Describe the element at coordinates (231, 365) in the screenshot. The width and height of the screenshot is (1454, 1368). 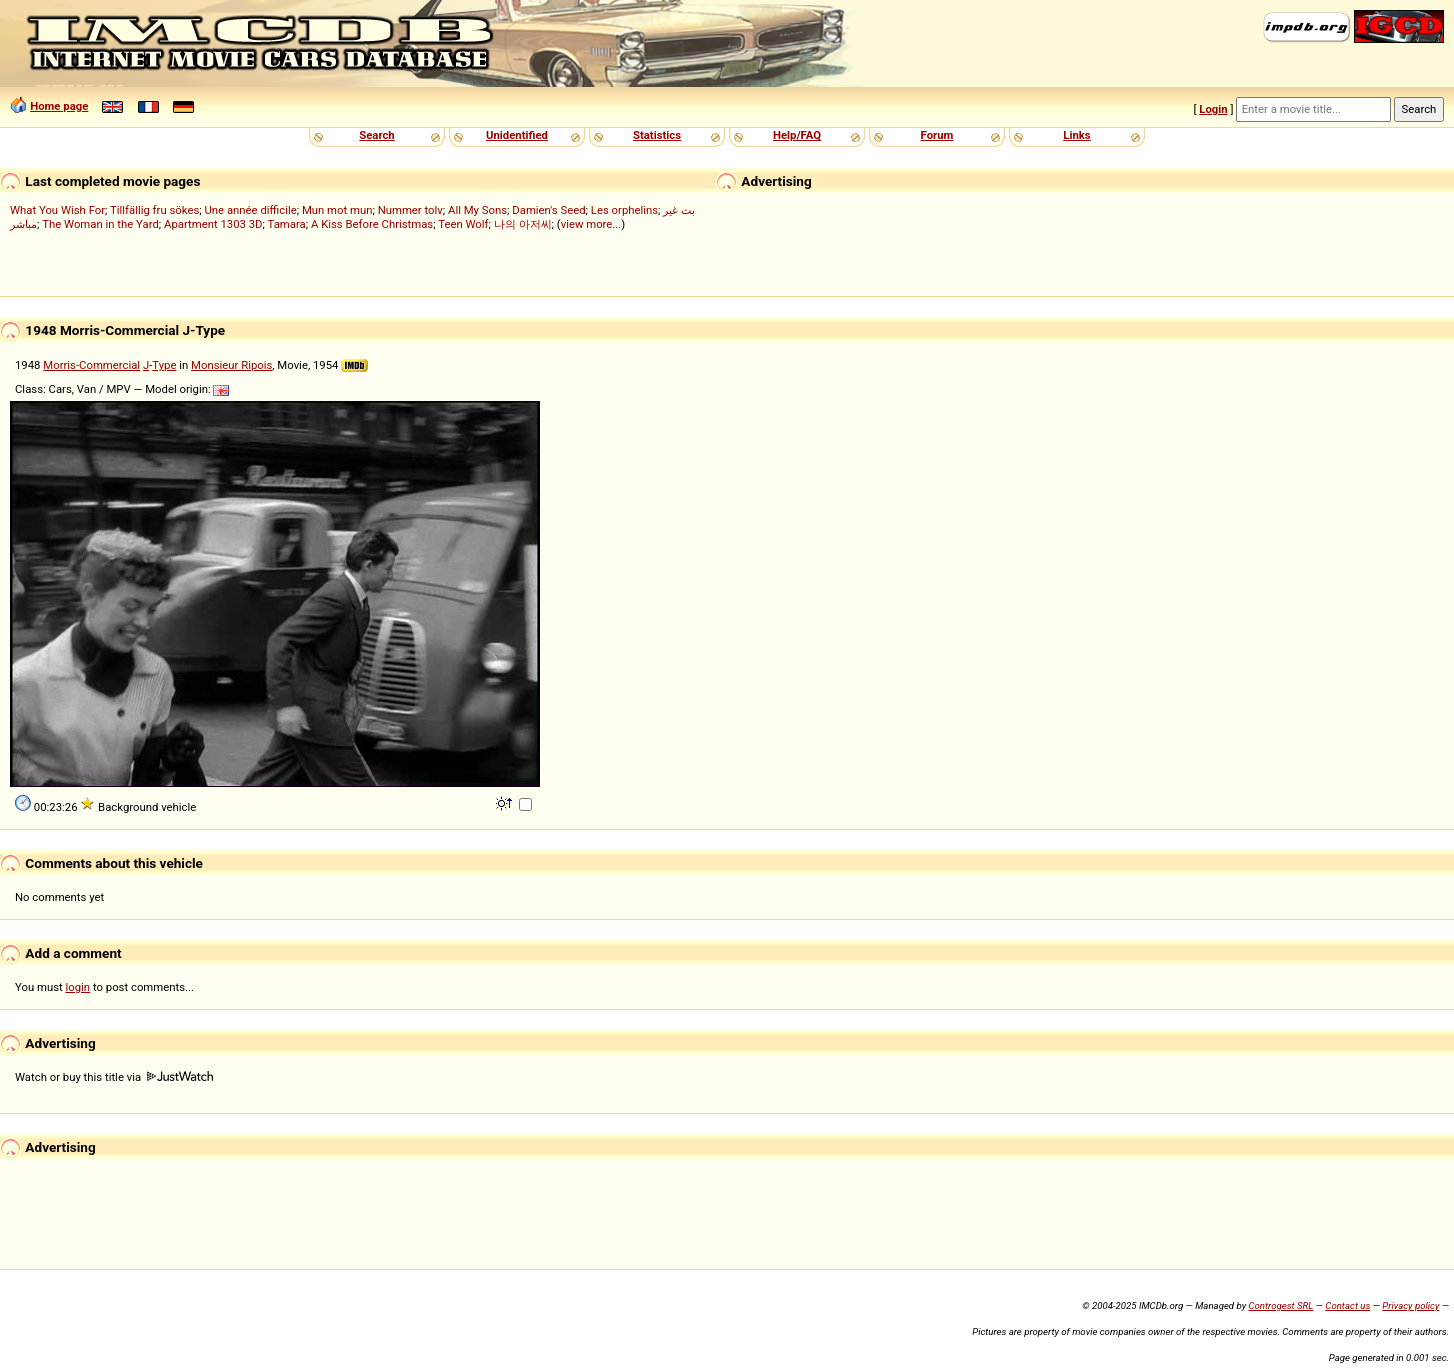
I see `Monsieur Ripois` at that location.